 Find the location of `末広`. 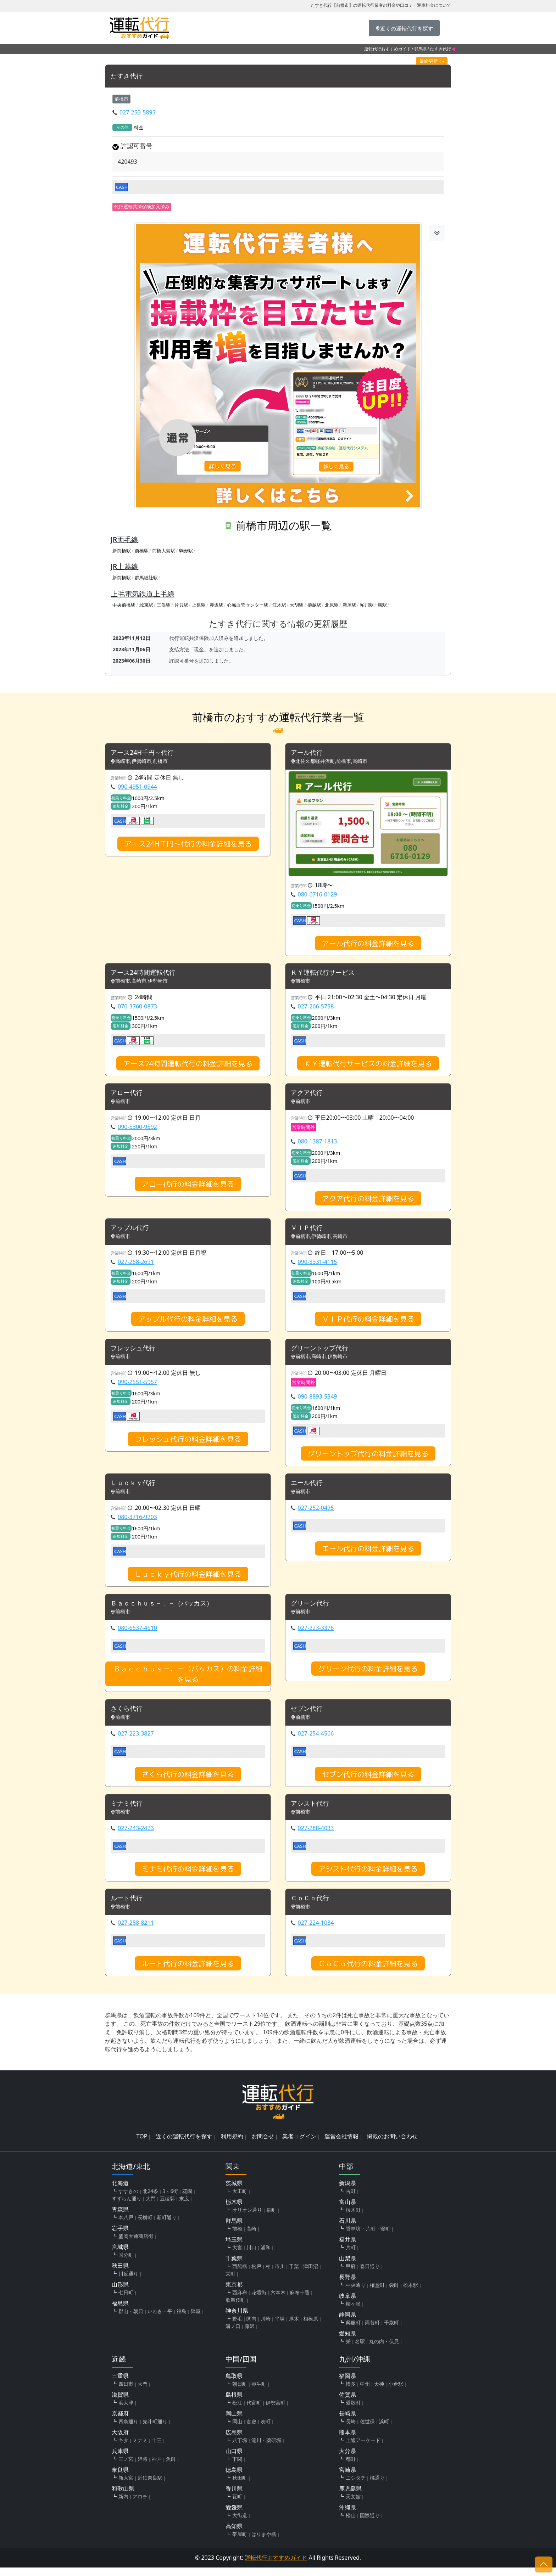

末広 is located at coordinates (184, 2207).